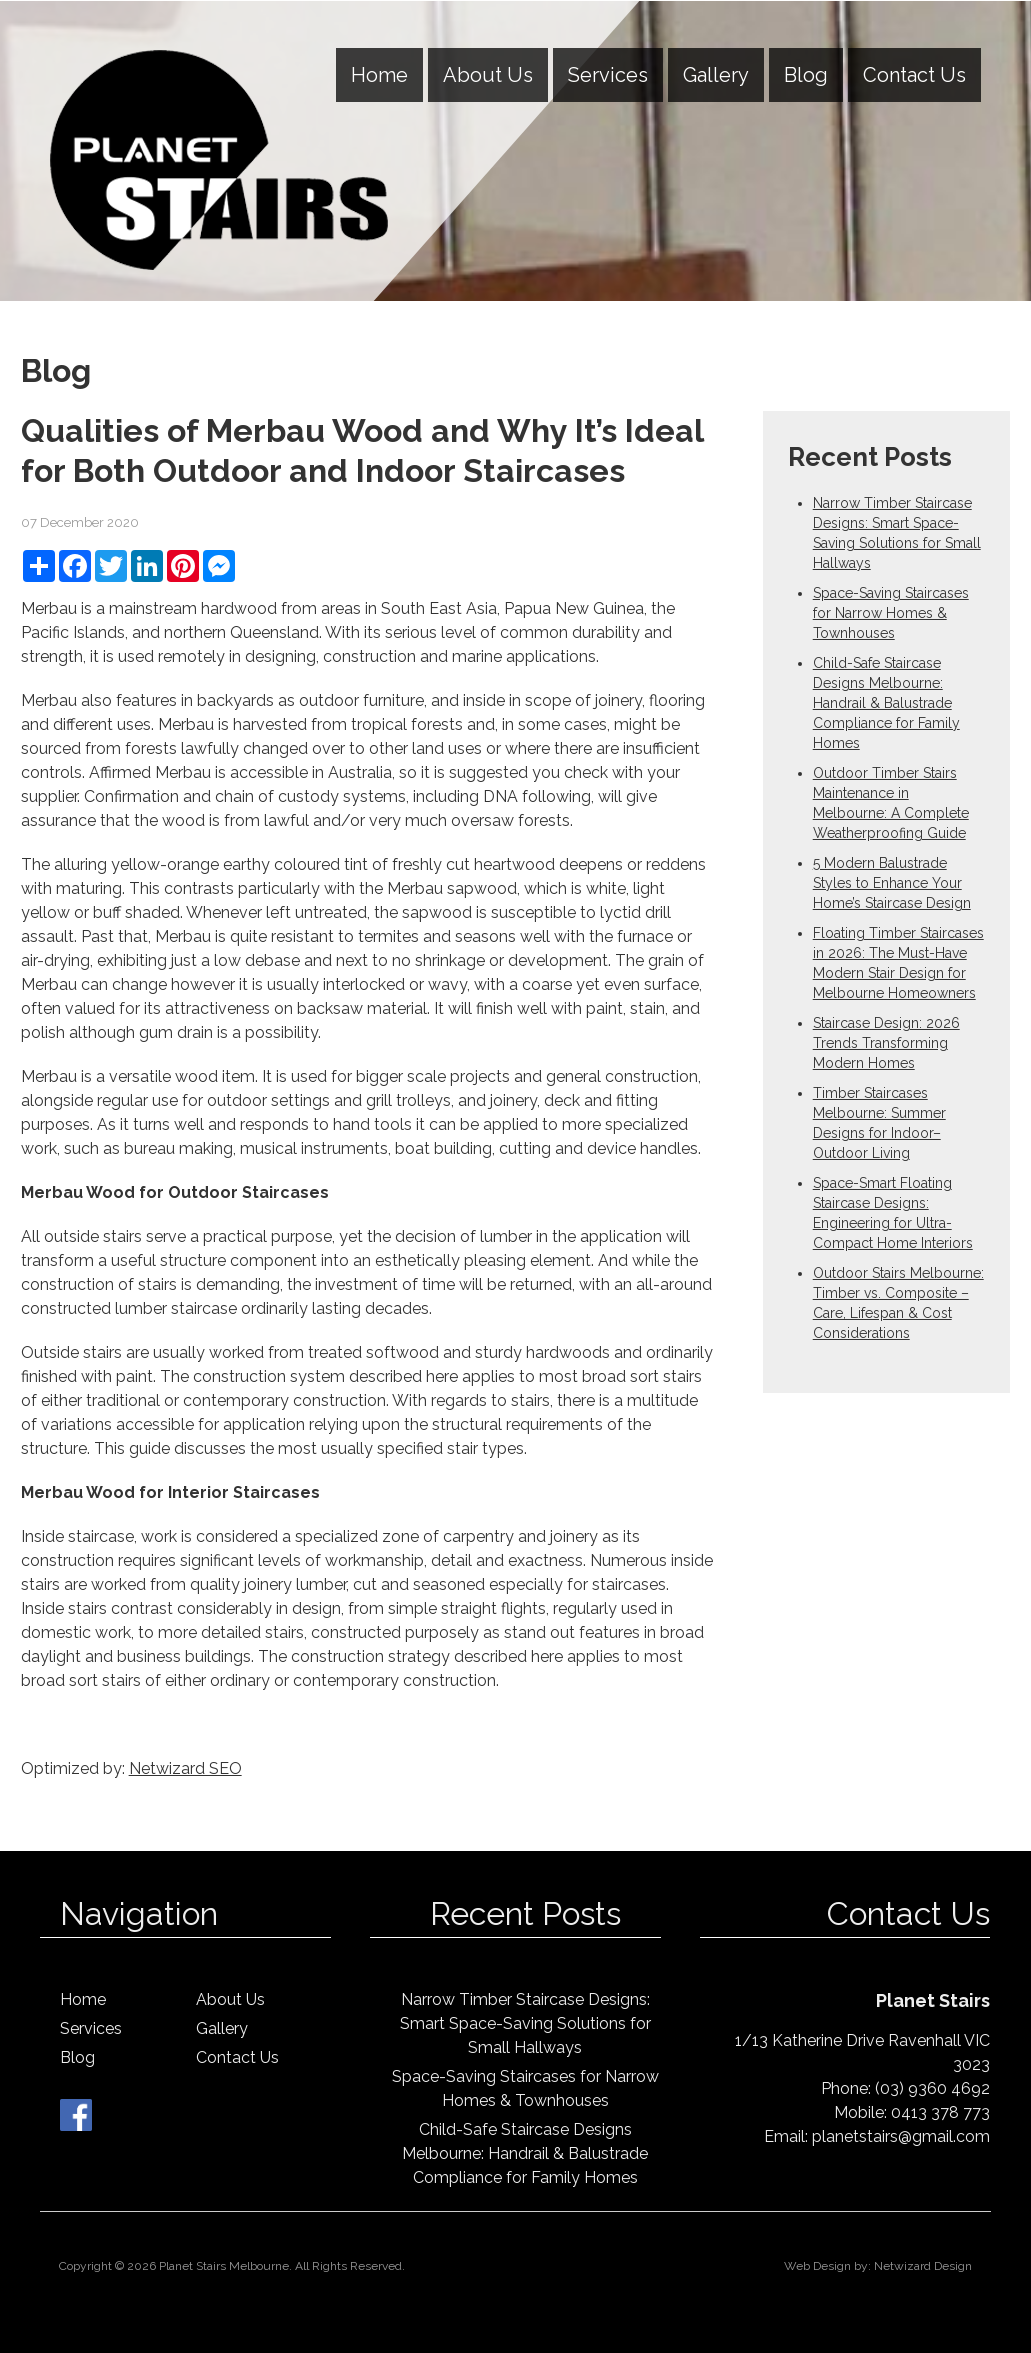 This screenshot has width=1031, height=2353. What do you see at coordinates (379, 75) in the screenshot?
I see `Home` at bounding box center [379, 75].